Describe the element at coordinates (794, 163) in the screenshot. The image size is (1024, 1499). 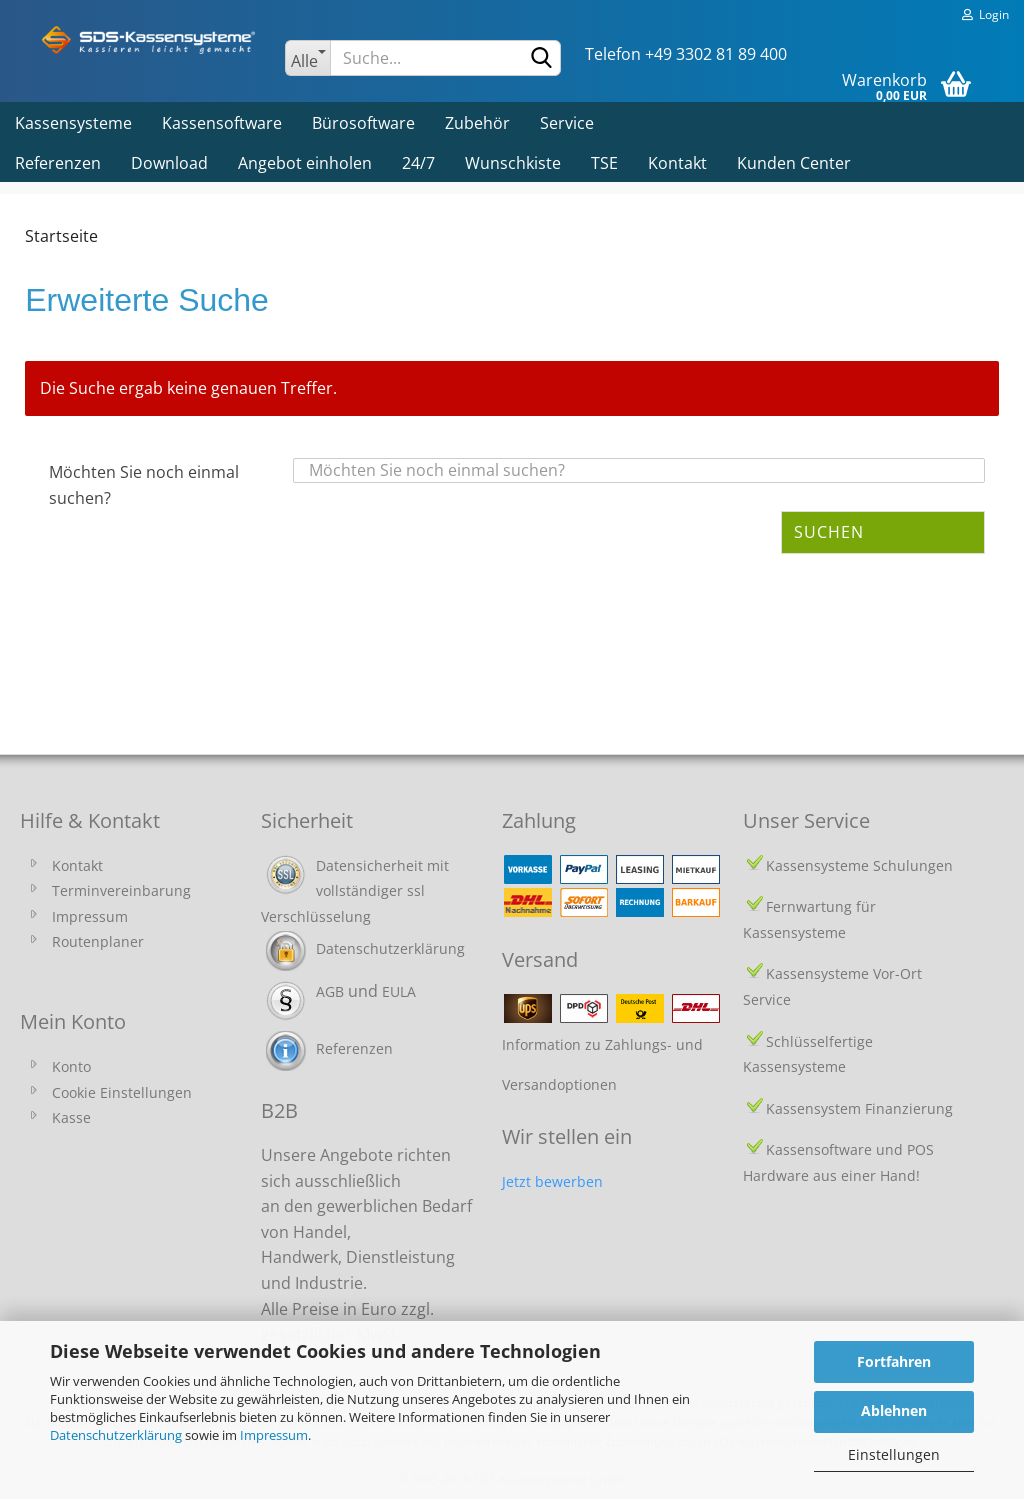
I see `Kunden Center` at that location.